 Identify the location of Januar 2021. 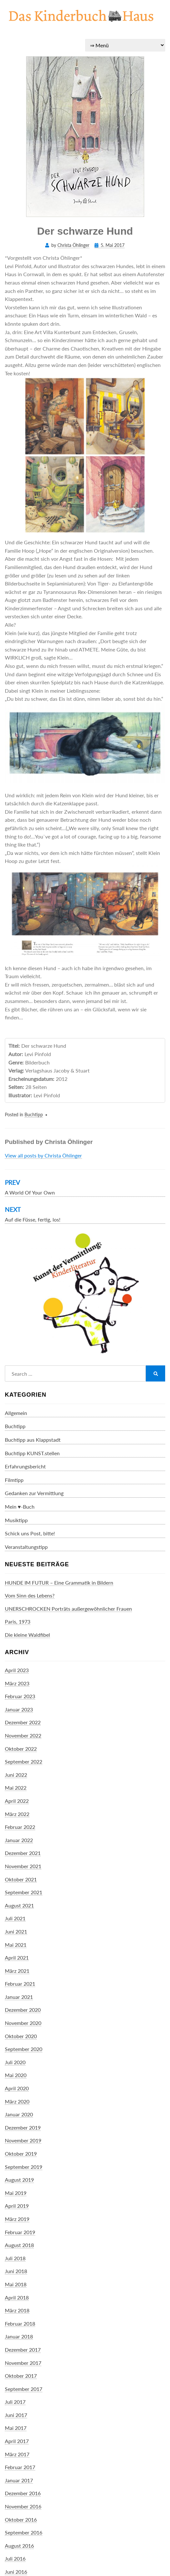
(19, 1997).